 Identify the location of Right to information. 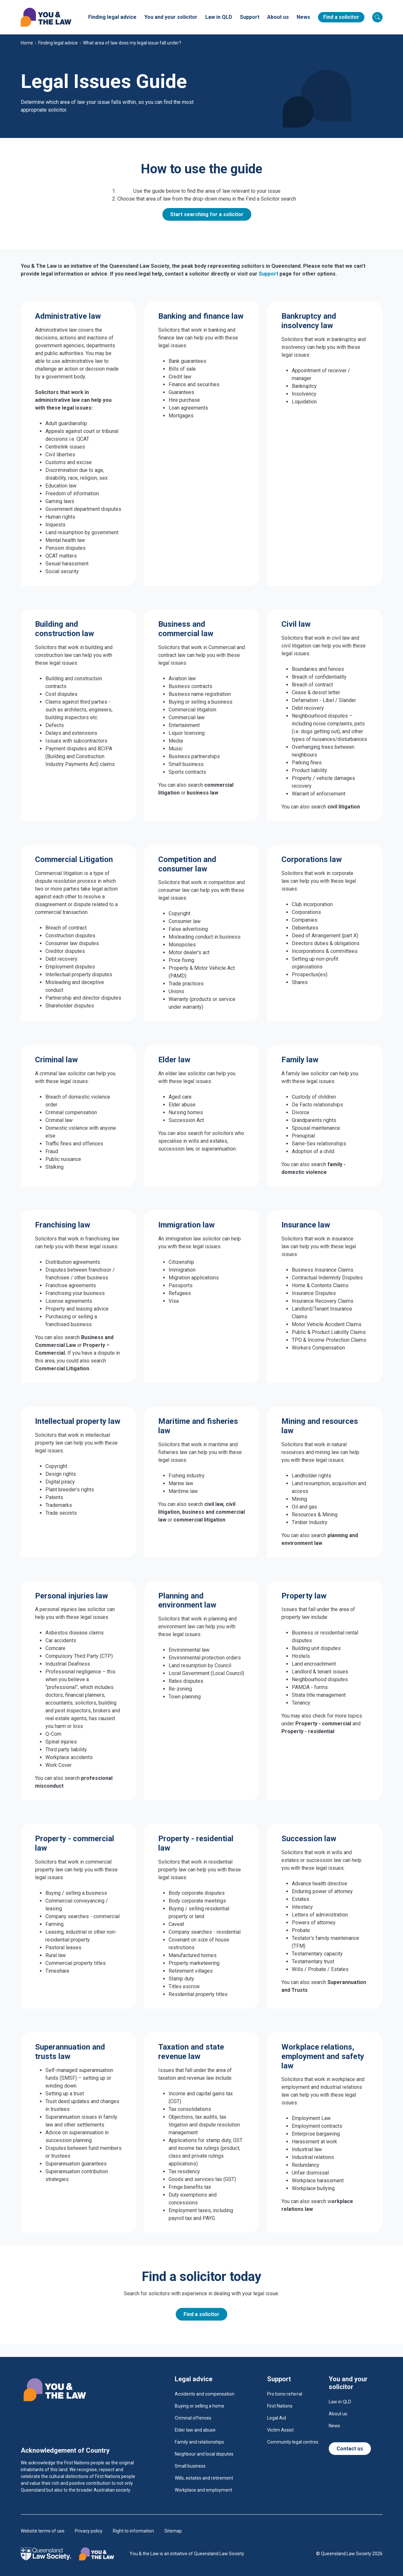
(133, 2530).